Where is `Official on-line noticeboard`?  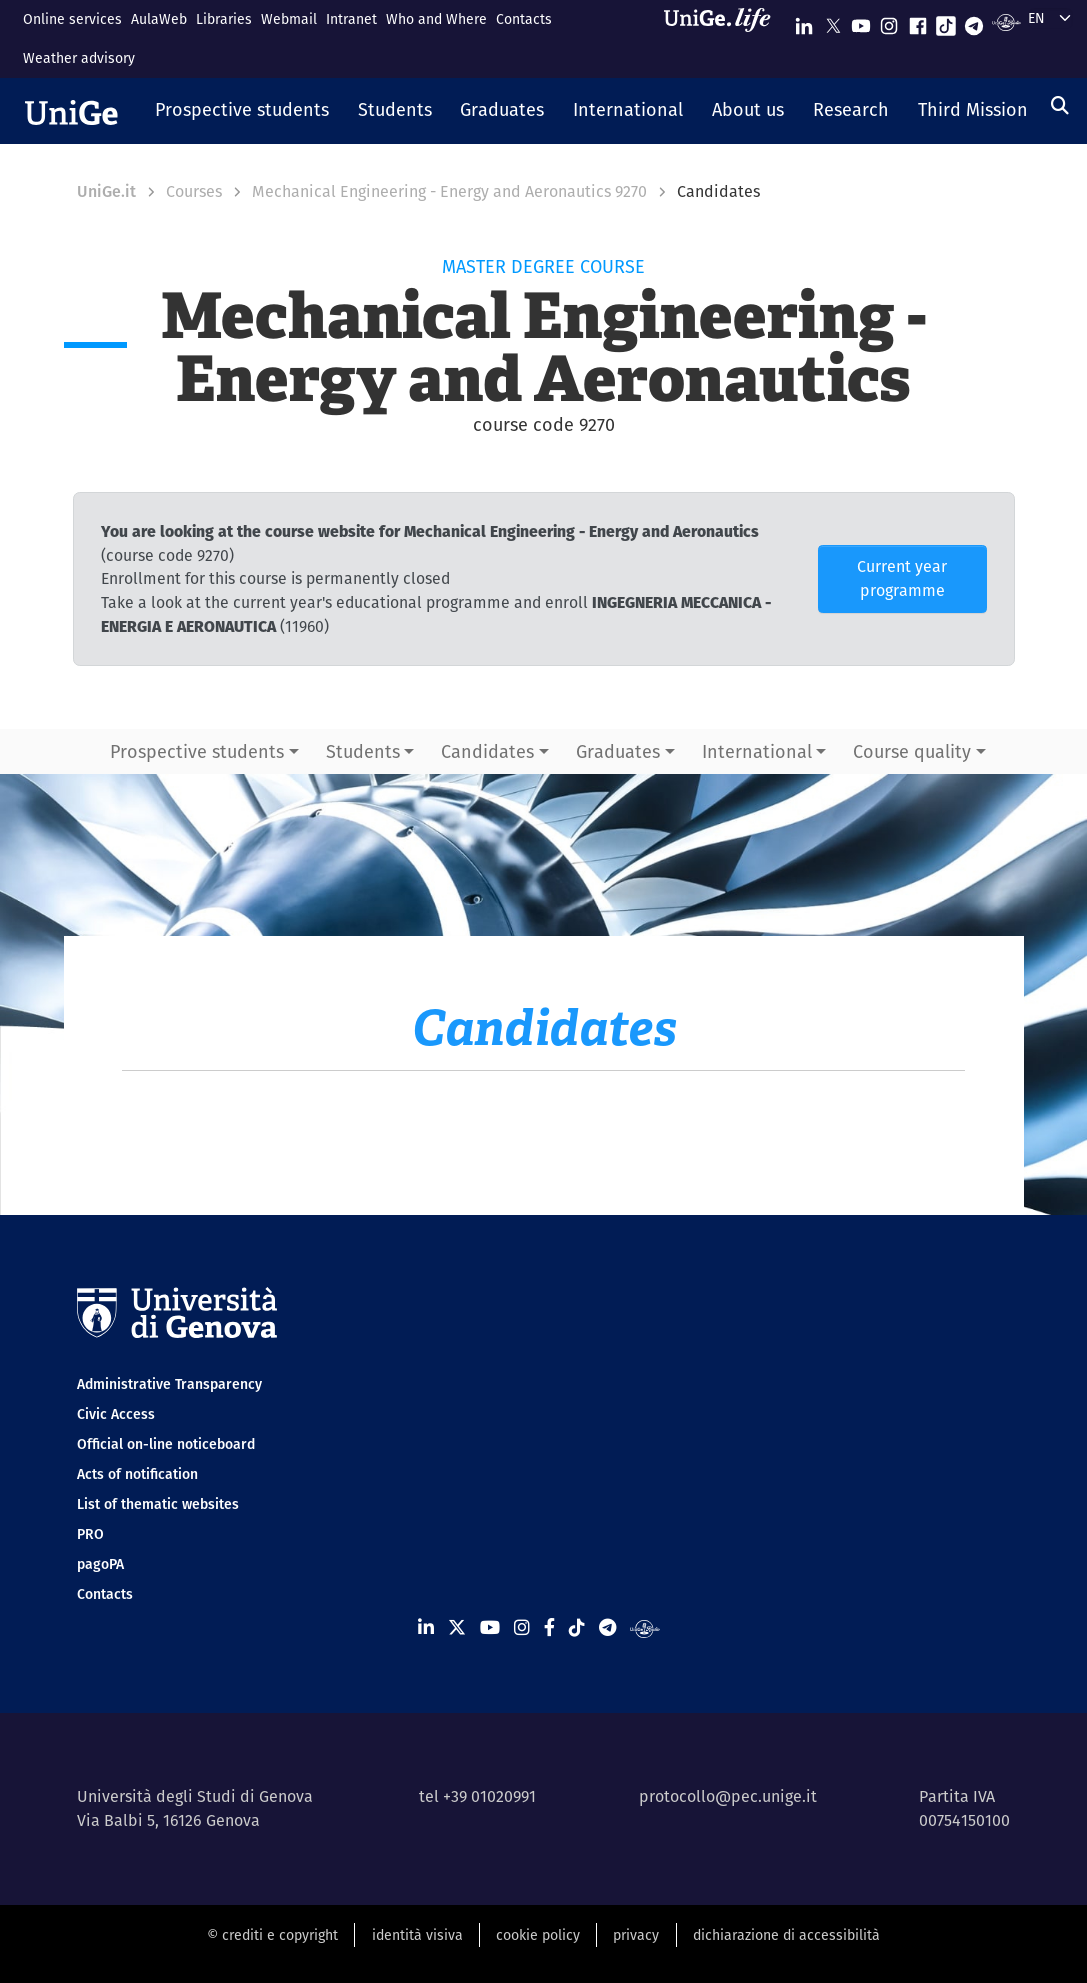 Official on-line noticeboard is located at coordinates (166, 1444).